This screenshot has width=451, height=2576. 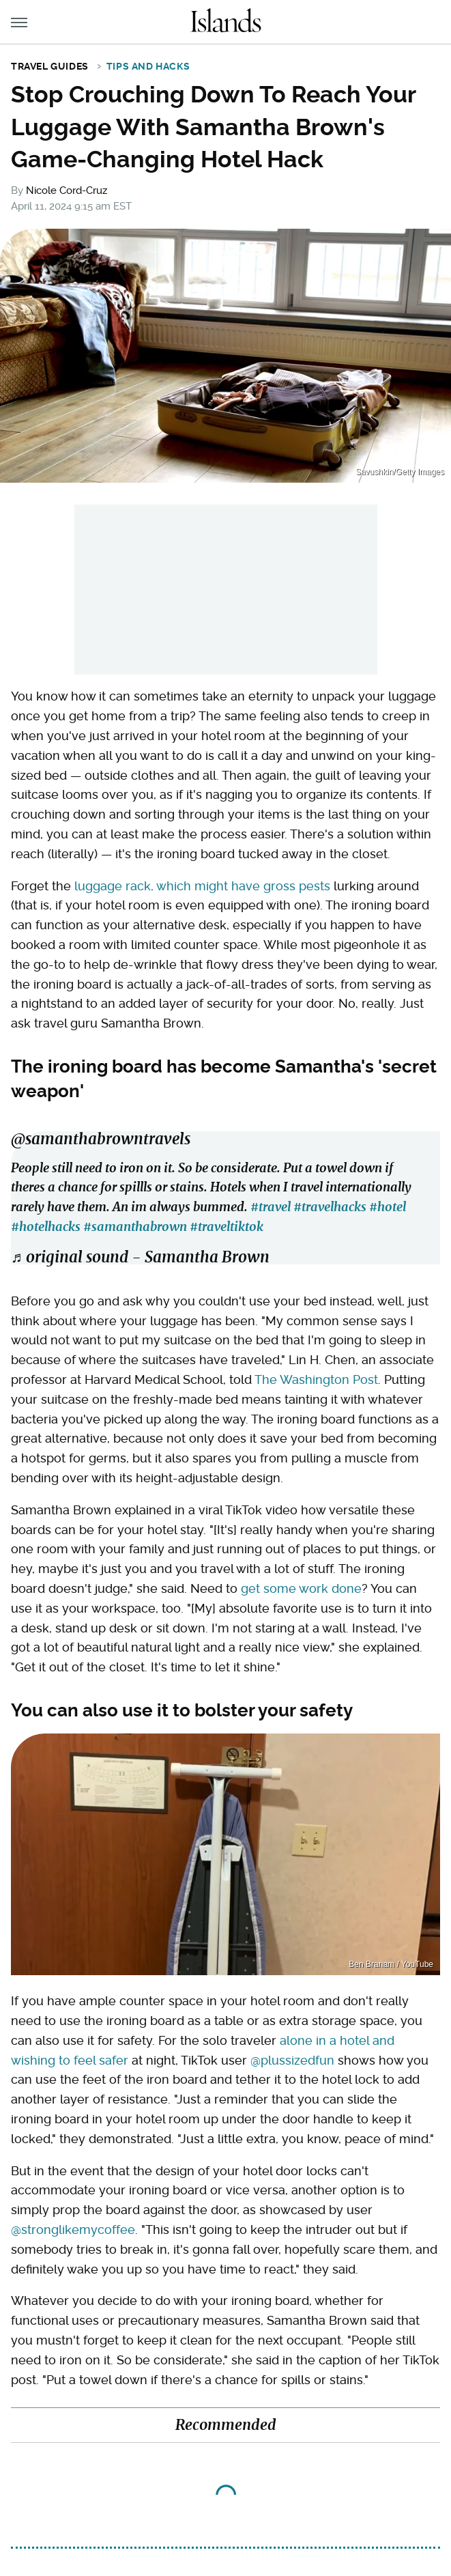 I want to click on luggage rack, which might have gross pests, so click(x=202, y=886).